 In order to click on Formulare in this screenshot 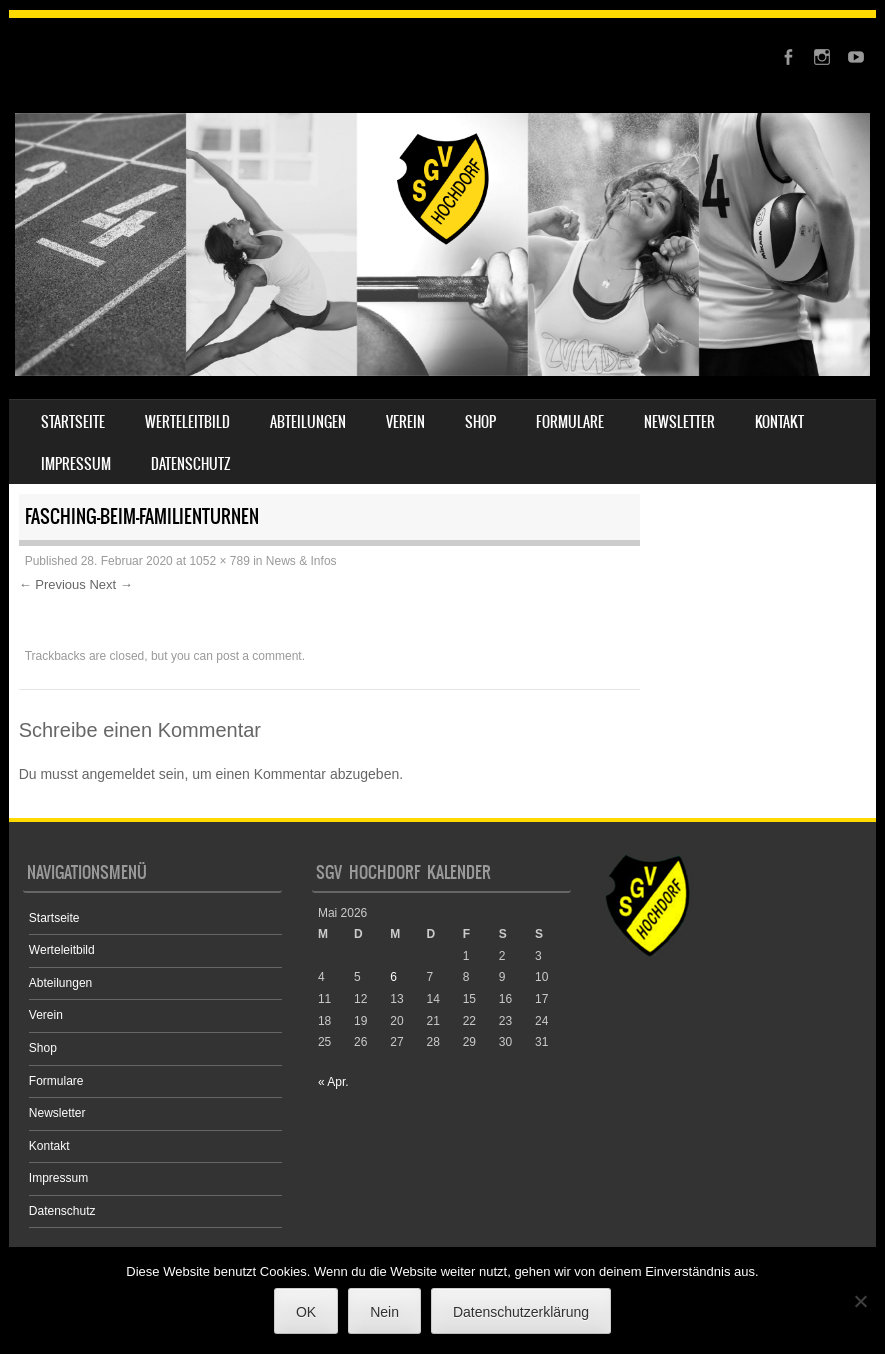, I will do `click(570, 422)`.